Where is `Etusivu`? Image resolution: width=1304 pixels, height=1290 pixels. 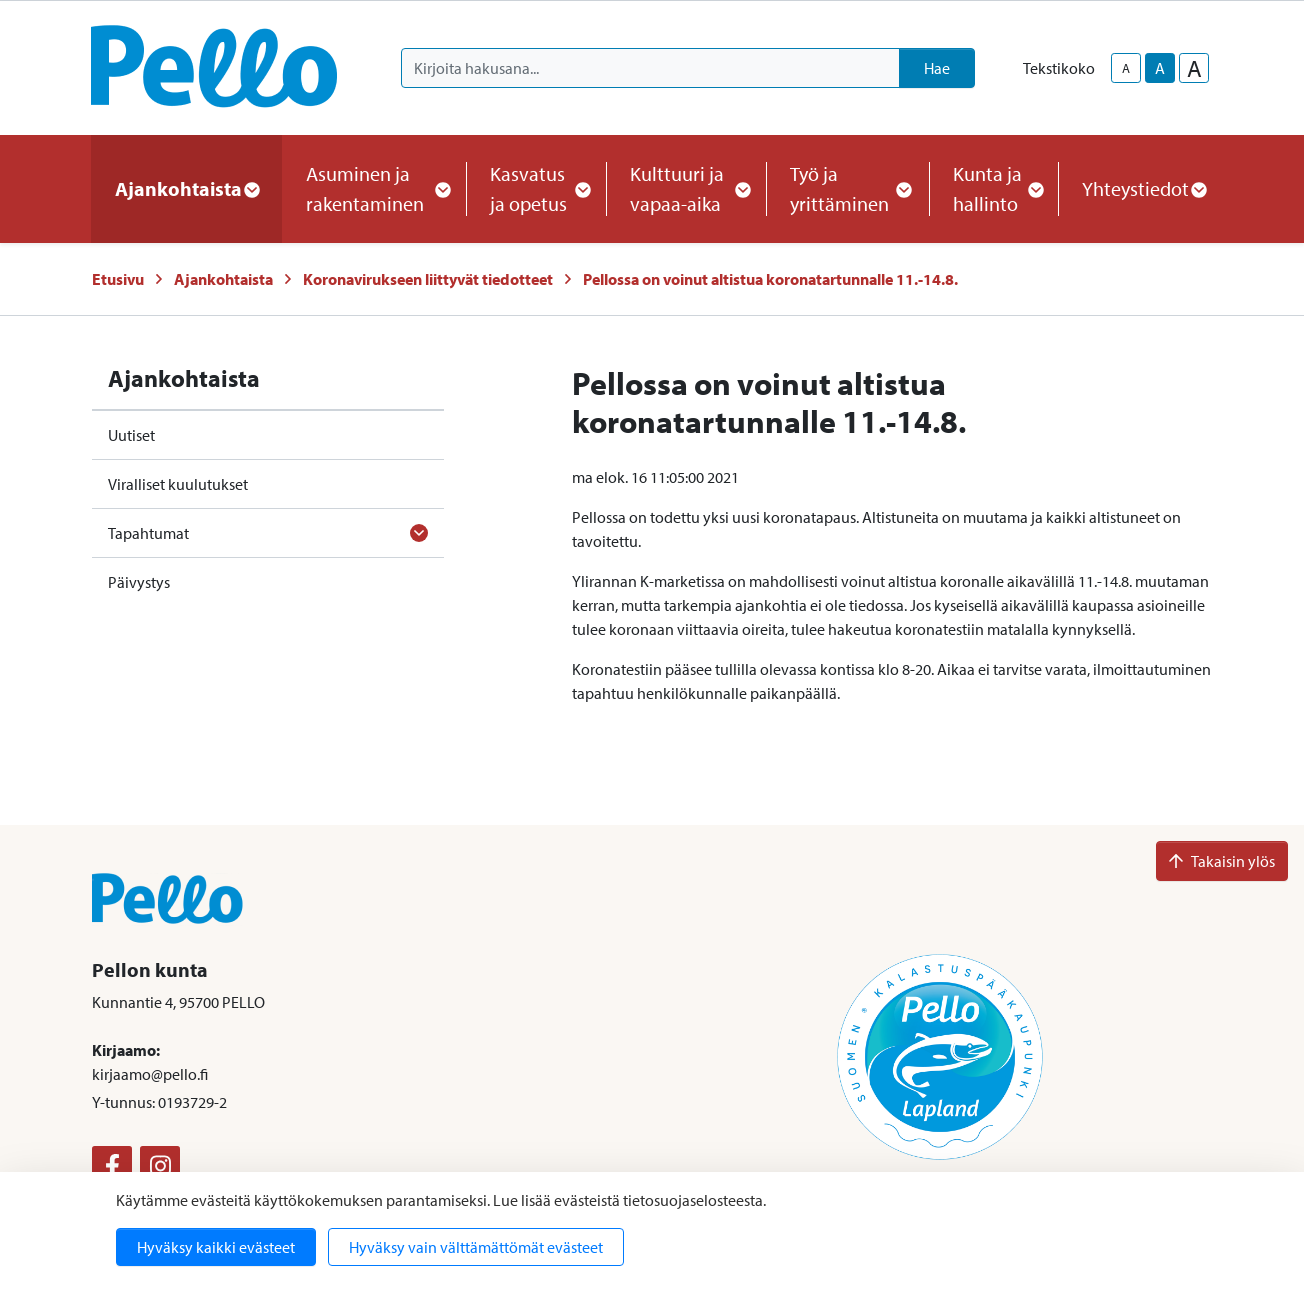
Etusivu is located at coordinates (118, 279).